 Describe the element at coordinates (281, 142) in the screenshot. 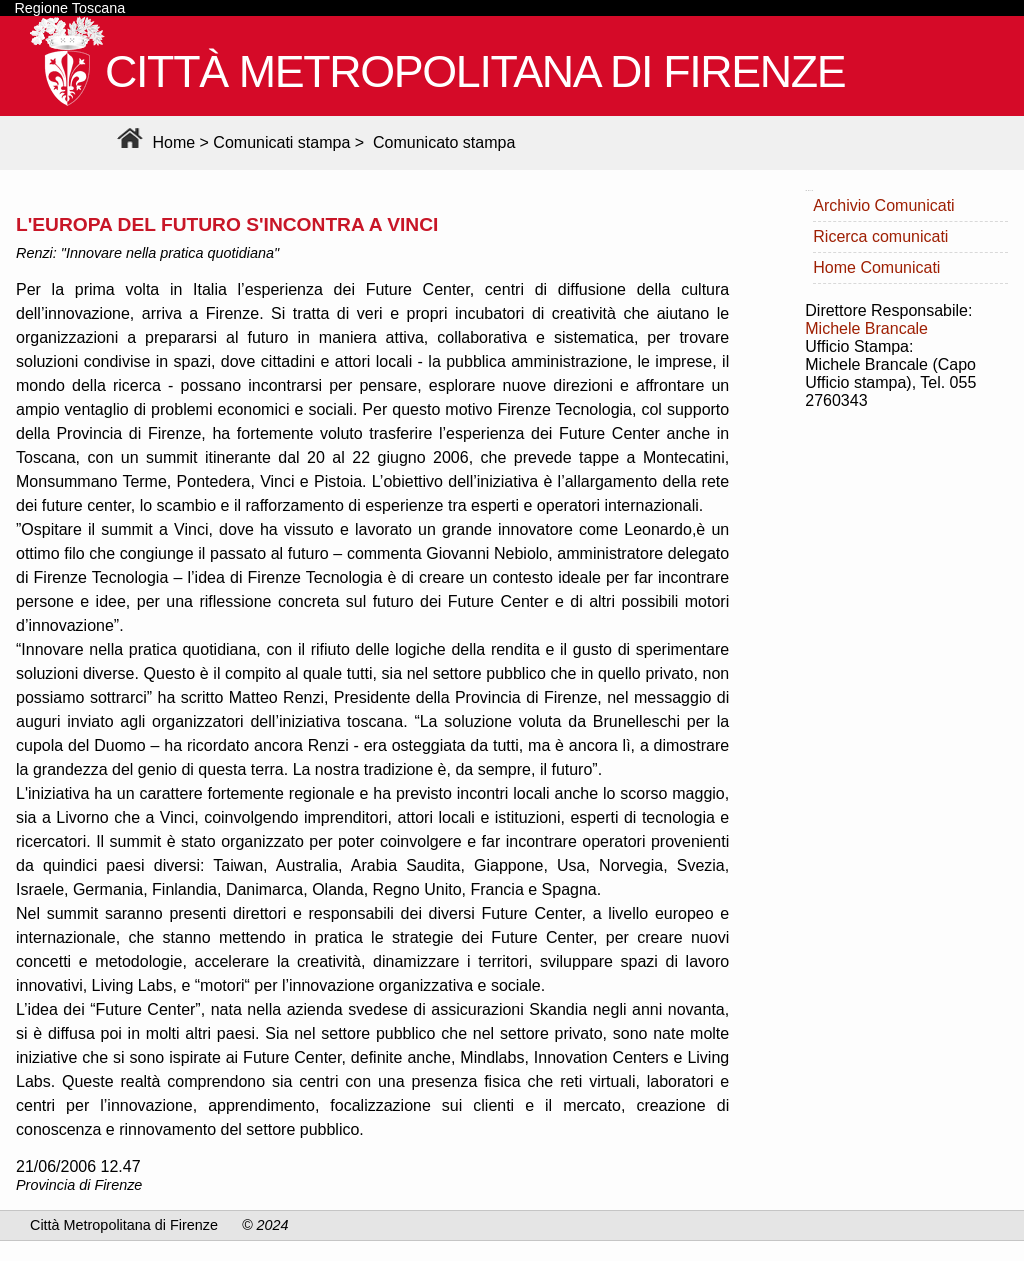

I see `Comunicati stampa` at that location.